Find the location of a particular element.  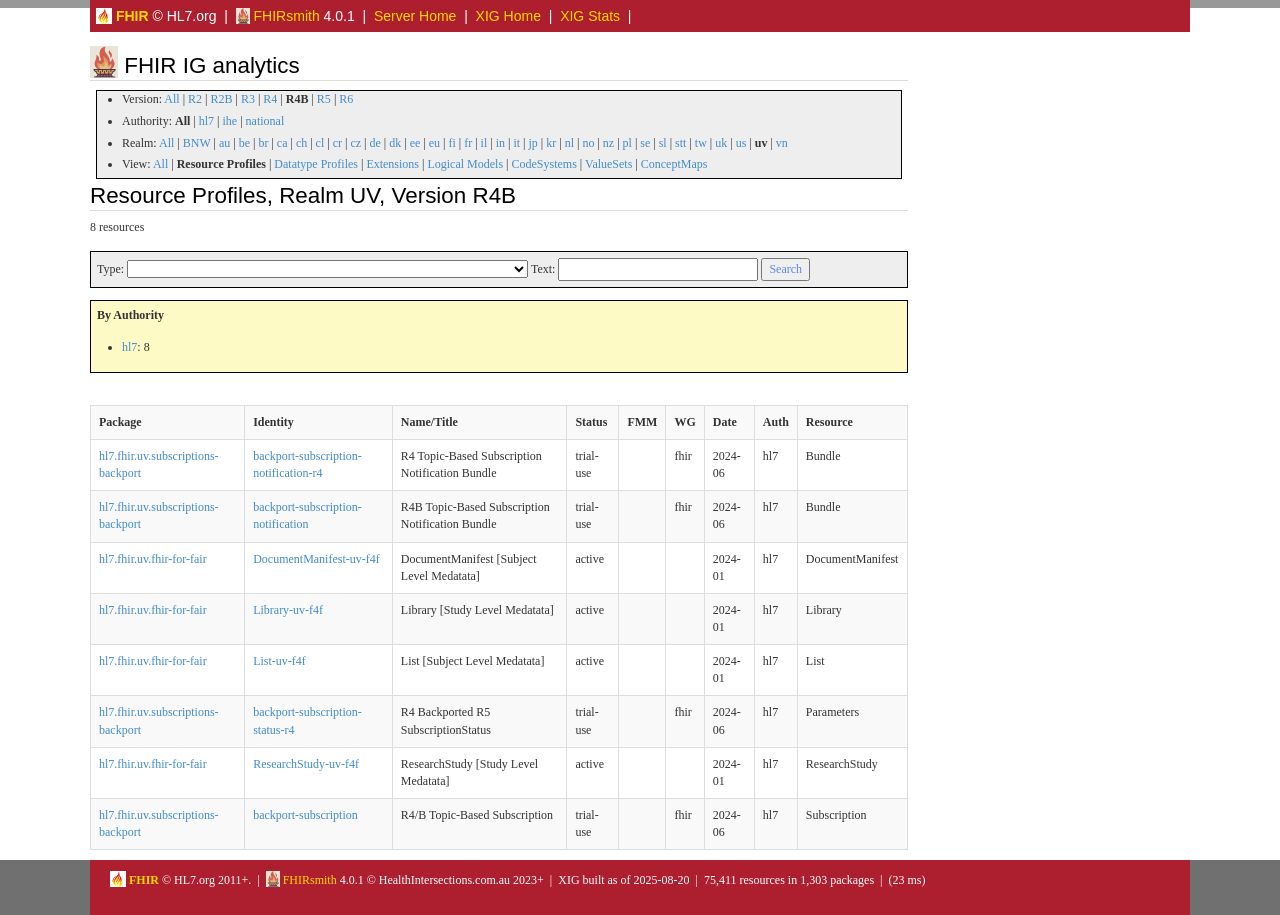

kr is located at coordinates (551, 143).